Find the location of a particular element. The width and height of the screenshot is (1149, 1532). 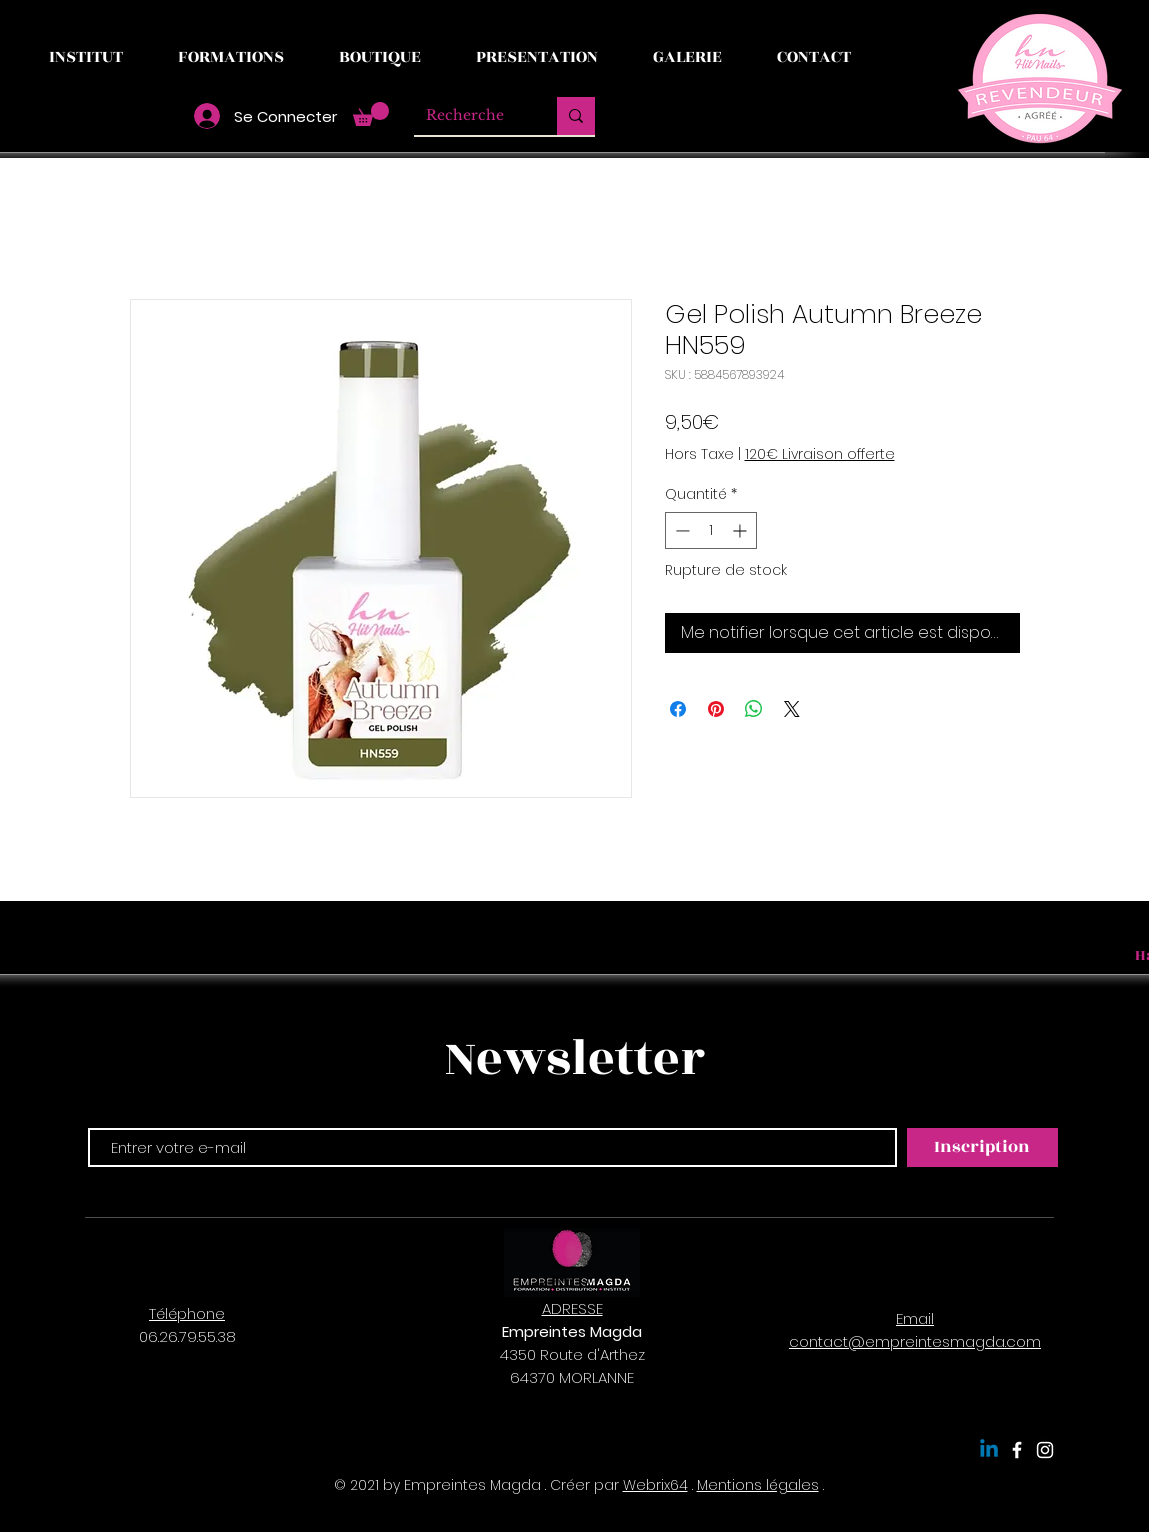

[Decrement] is located at coordinates (680, 530).